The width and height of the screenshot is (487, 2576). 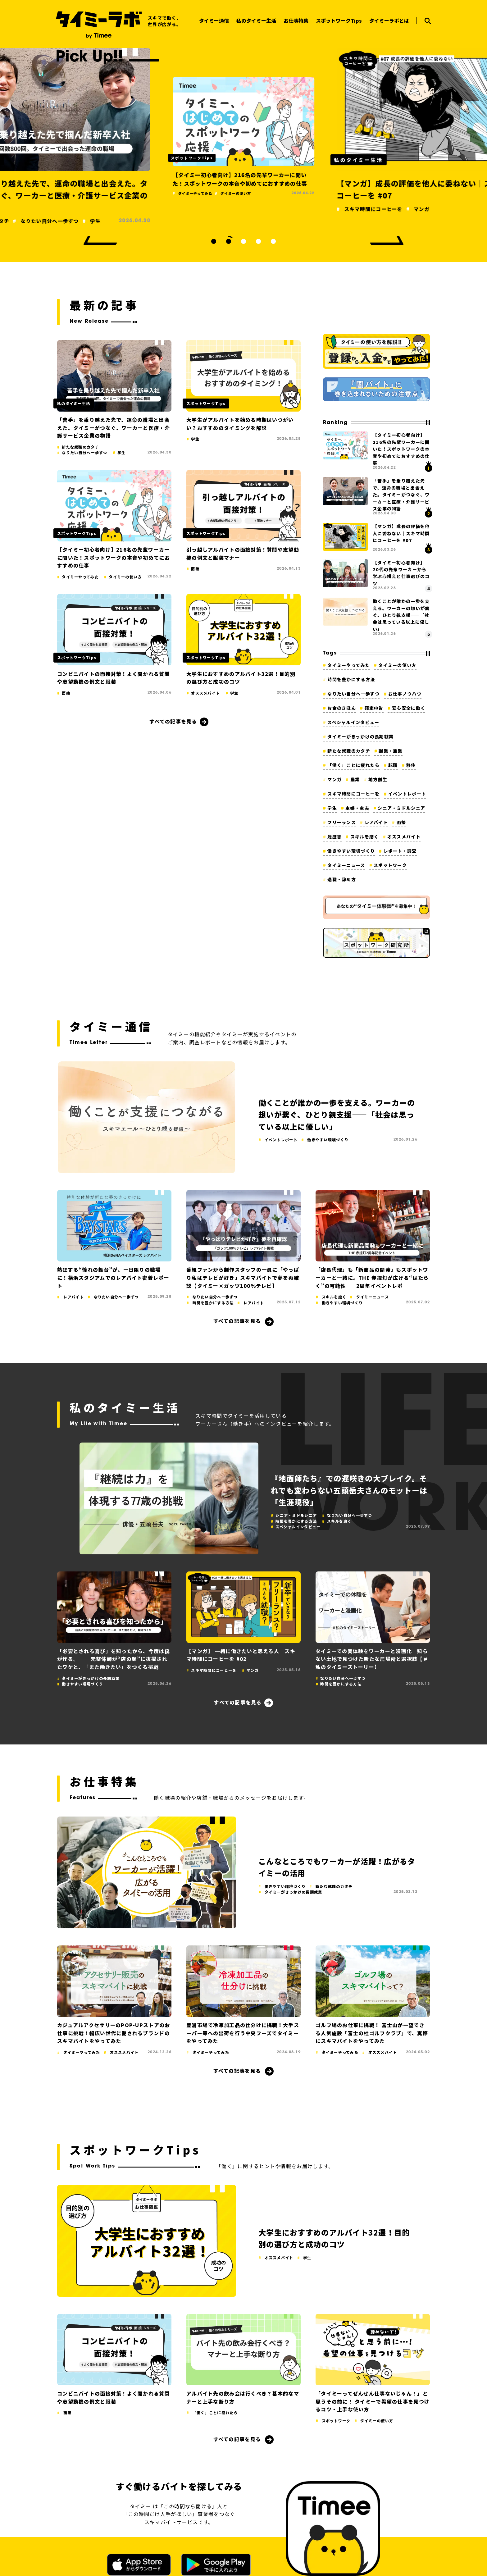 I want to click on スペシャルインタビュー, so click(x=353, y=722).